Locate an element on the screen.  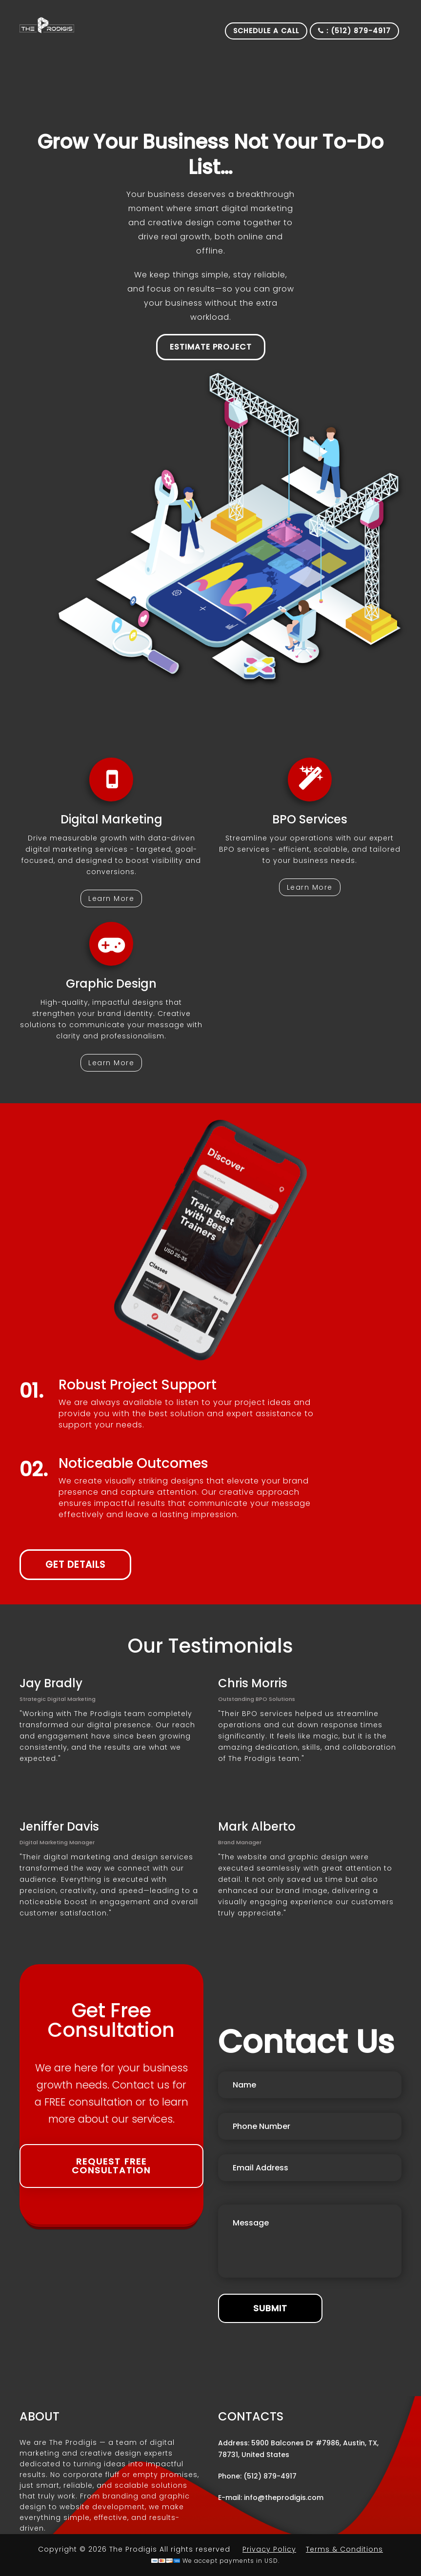
info@theprodigis.com is located at coordinates (283, 2497).